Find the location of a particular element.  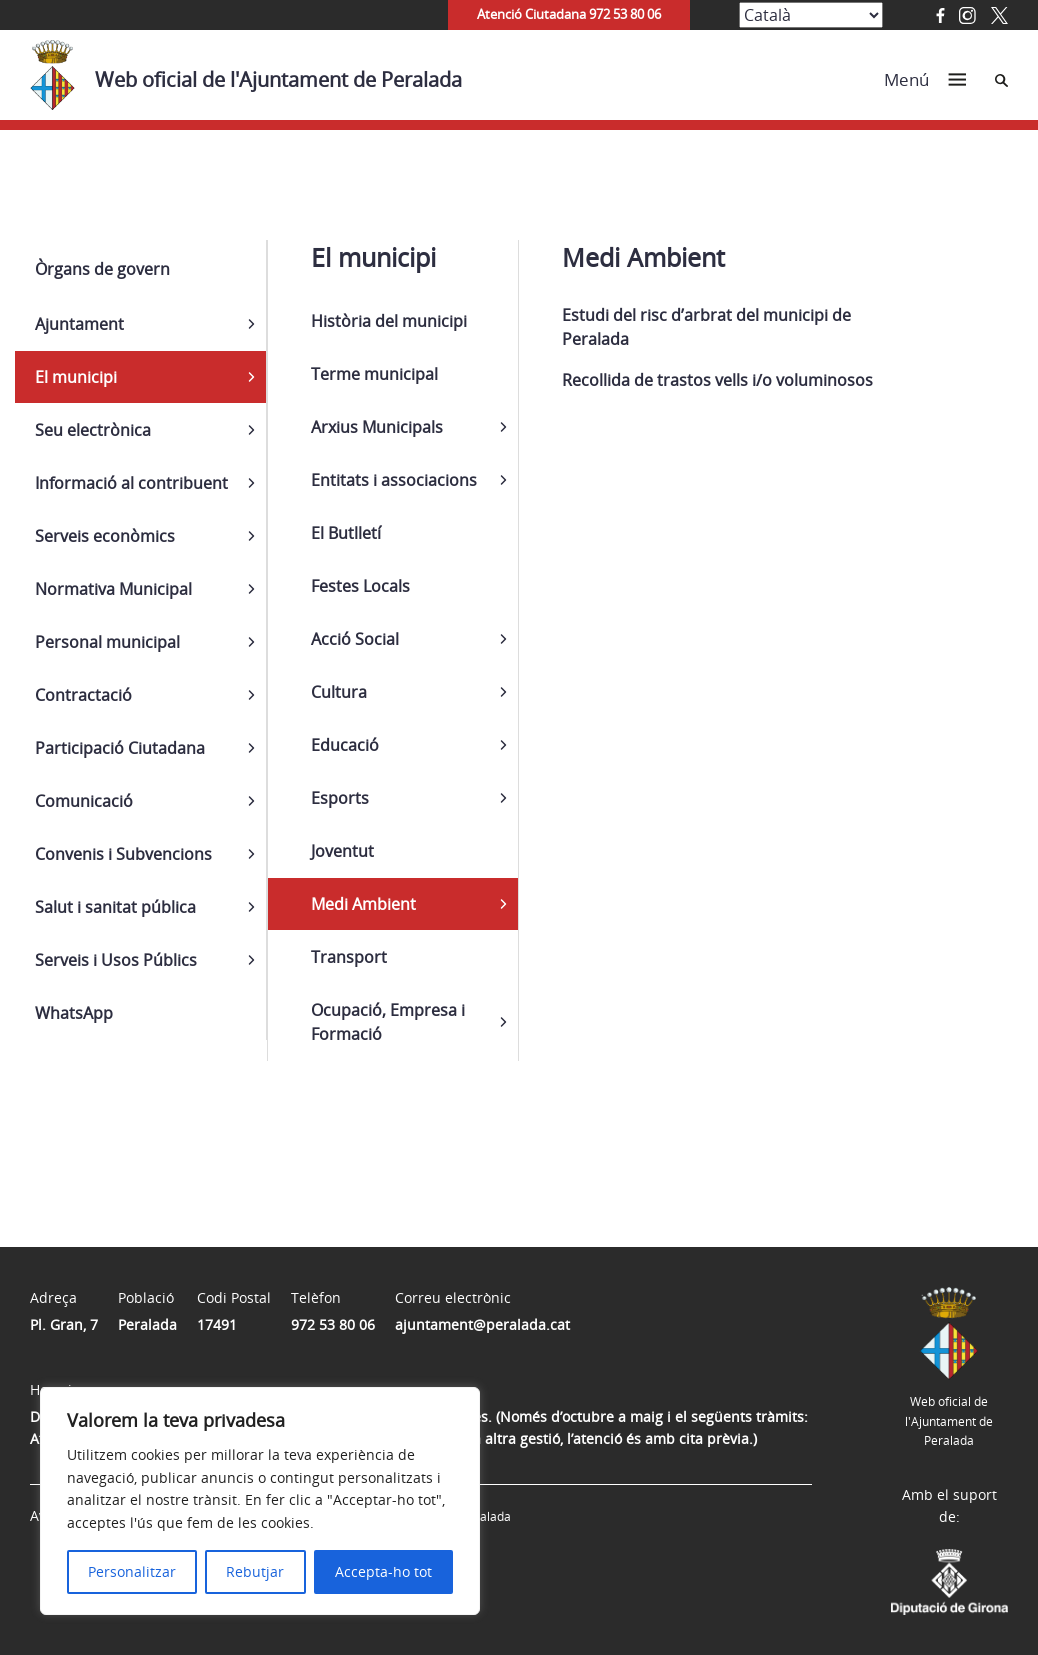

[region] is located at coordinates (260, 1501).